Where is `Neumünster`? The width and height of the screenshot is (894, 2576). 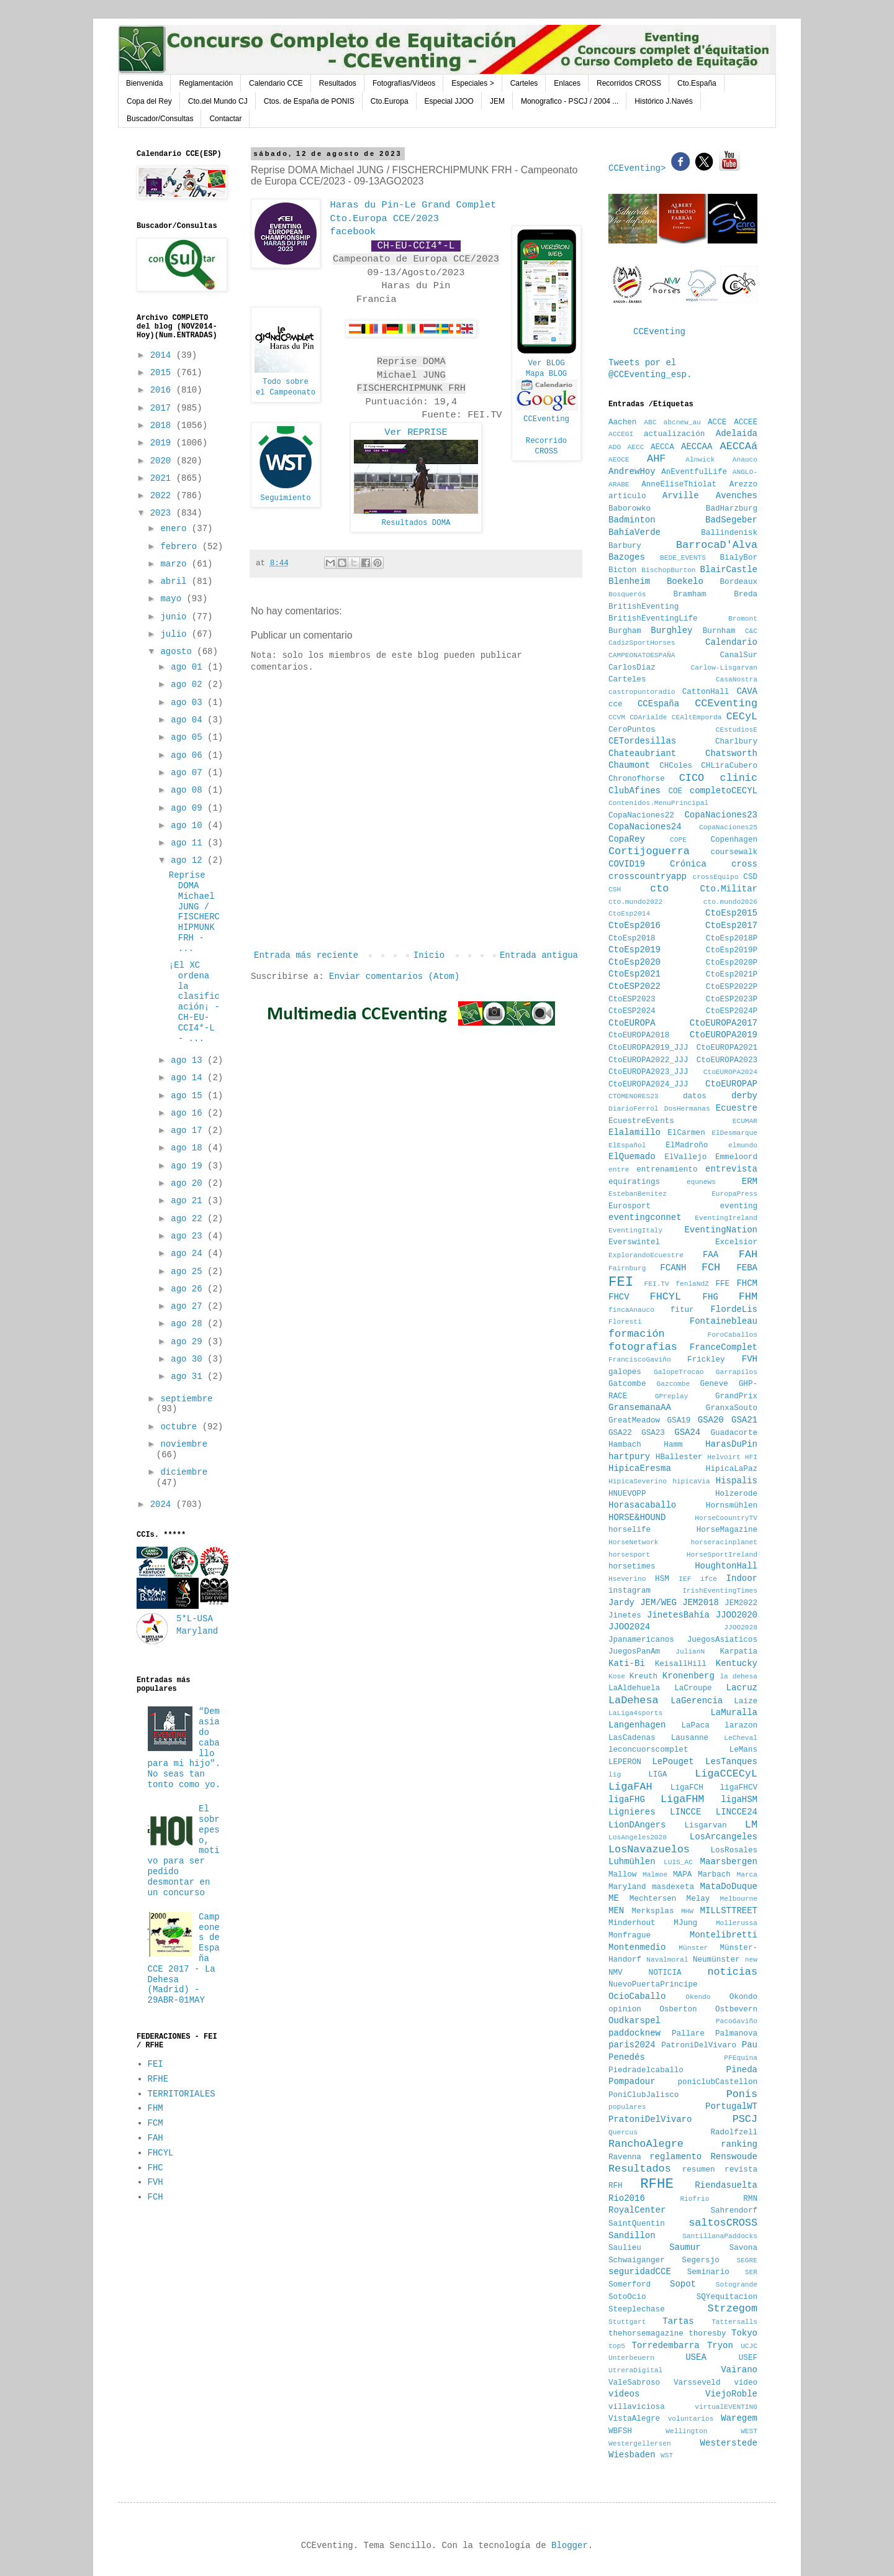
Neumünster is located at coordinates (716, 1959).